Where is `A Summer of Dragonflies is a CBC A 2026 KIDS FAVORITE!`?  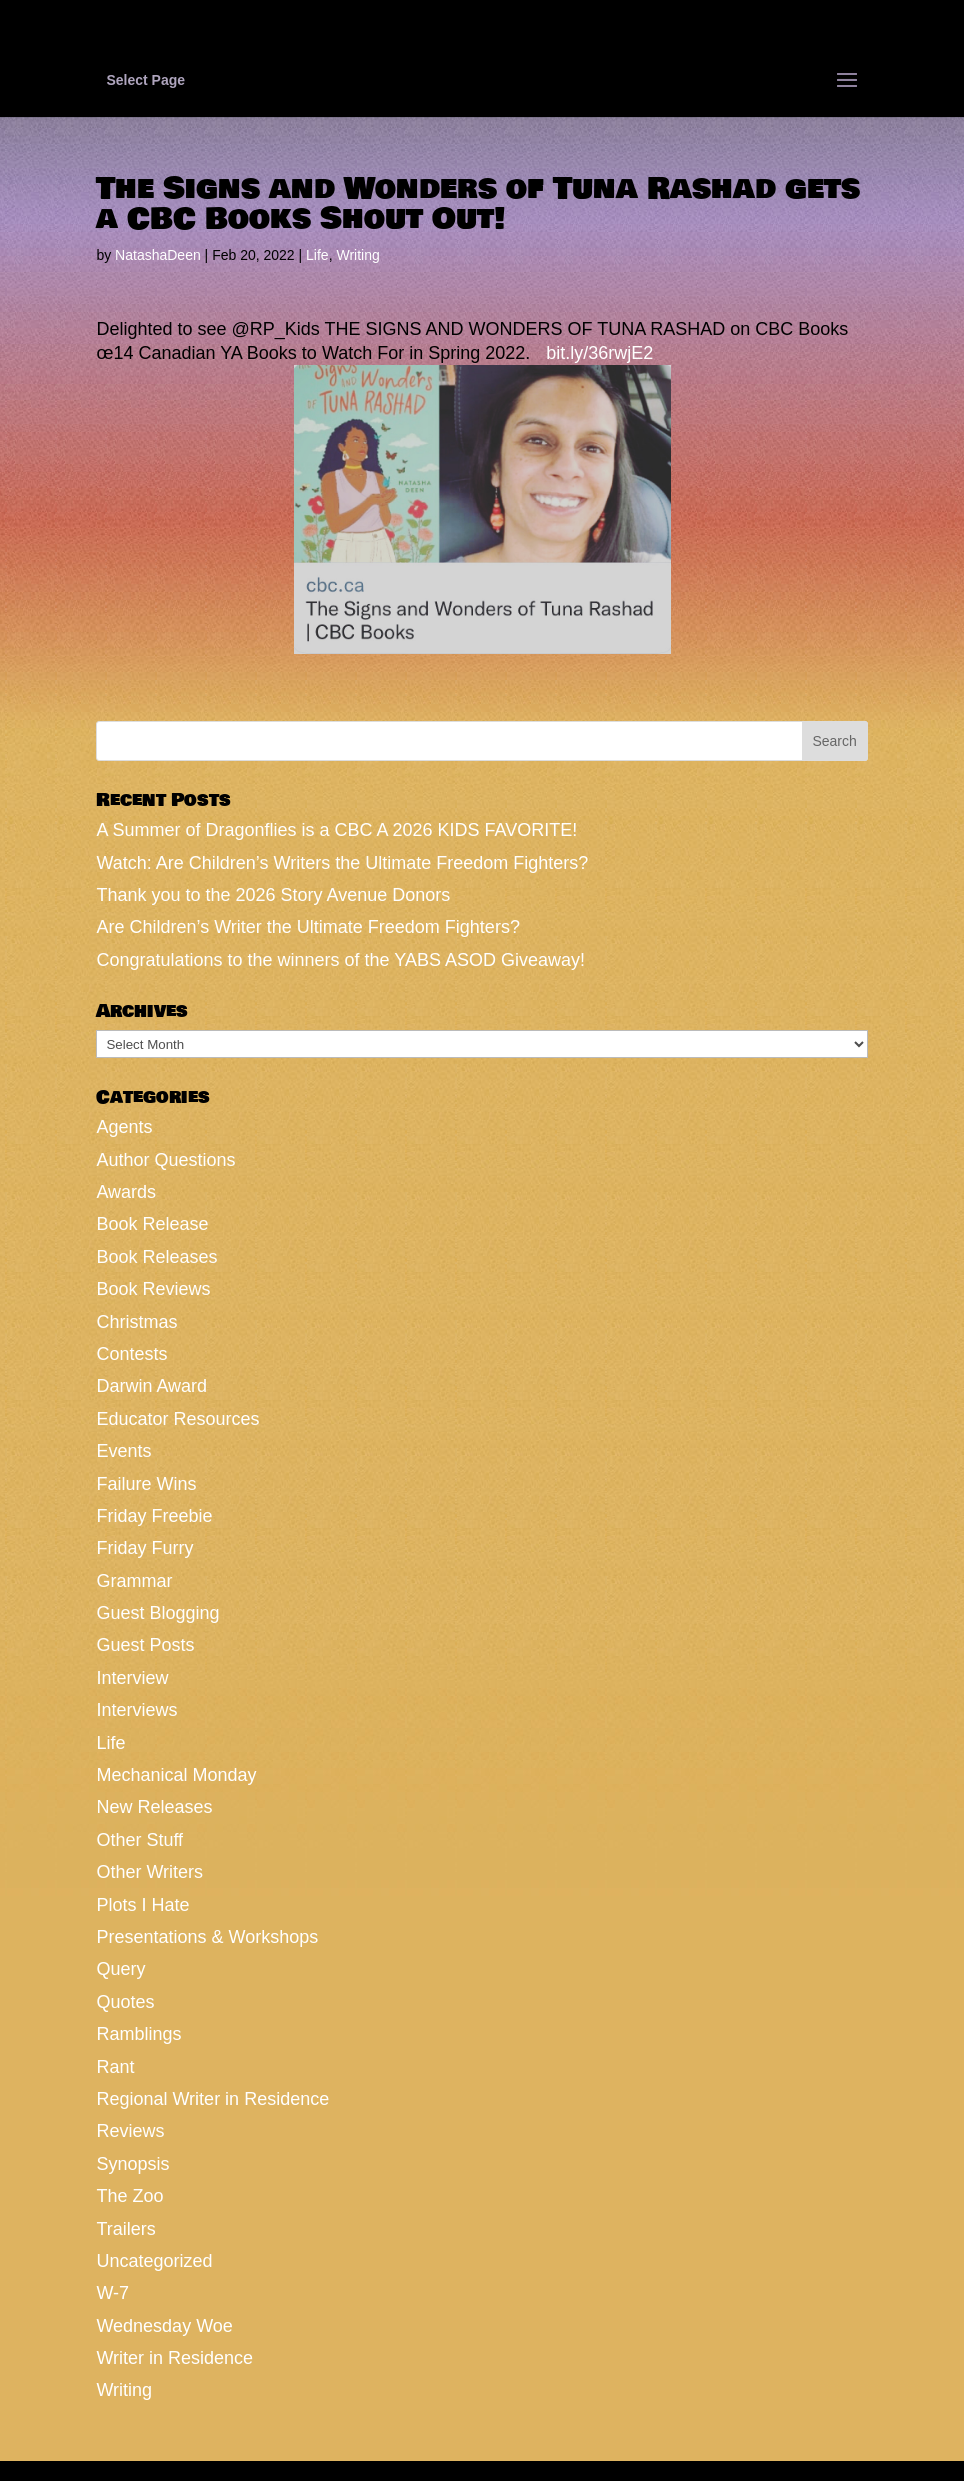
A Summer of Dragonflies is a CBC A 2026 KIDS FAVORITE! is located at coordinates (336, 830).